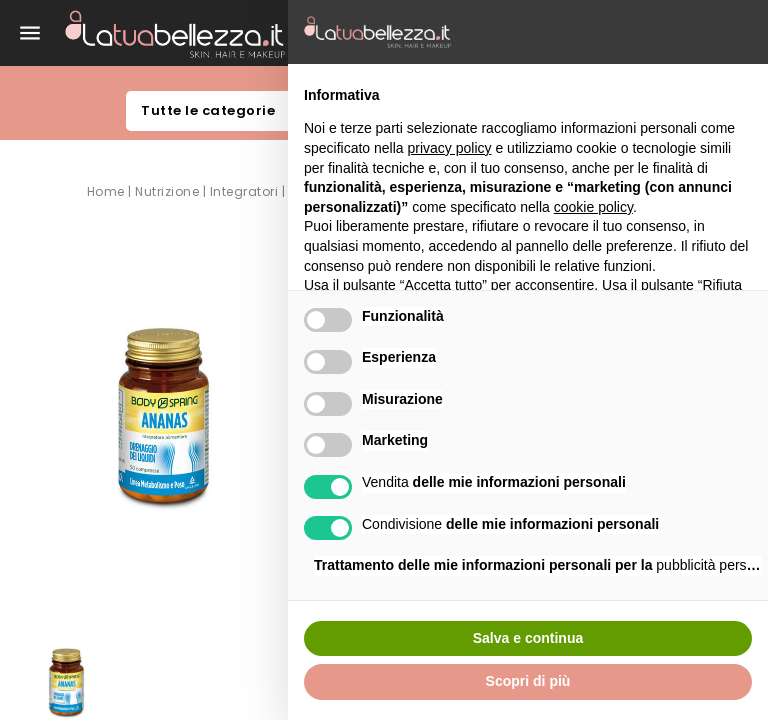 The height and width of the screenshot is (720, 768). I want to click on cookie policy [button], so click(593, 207).